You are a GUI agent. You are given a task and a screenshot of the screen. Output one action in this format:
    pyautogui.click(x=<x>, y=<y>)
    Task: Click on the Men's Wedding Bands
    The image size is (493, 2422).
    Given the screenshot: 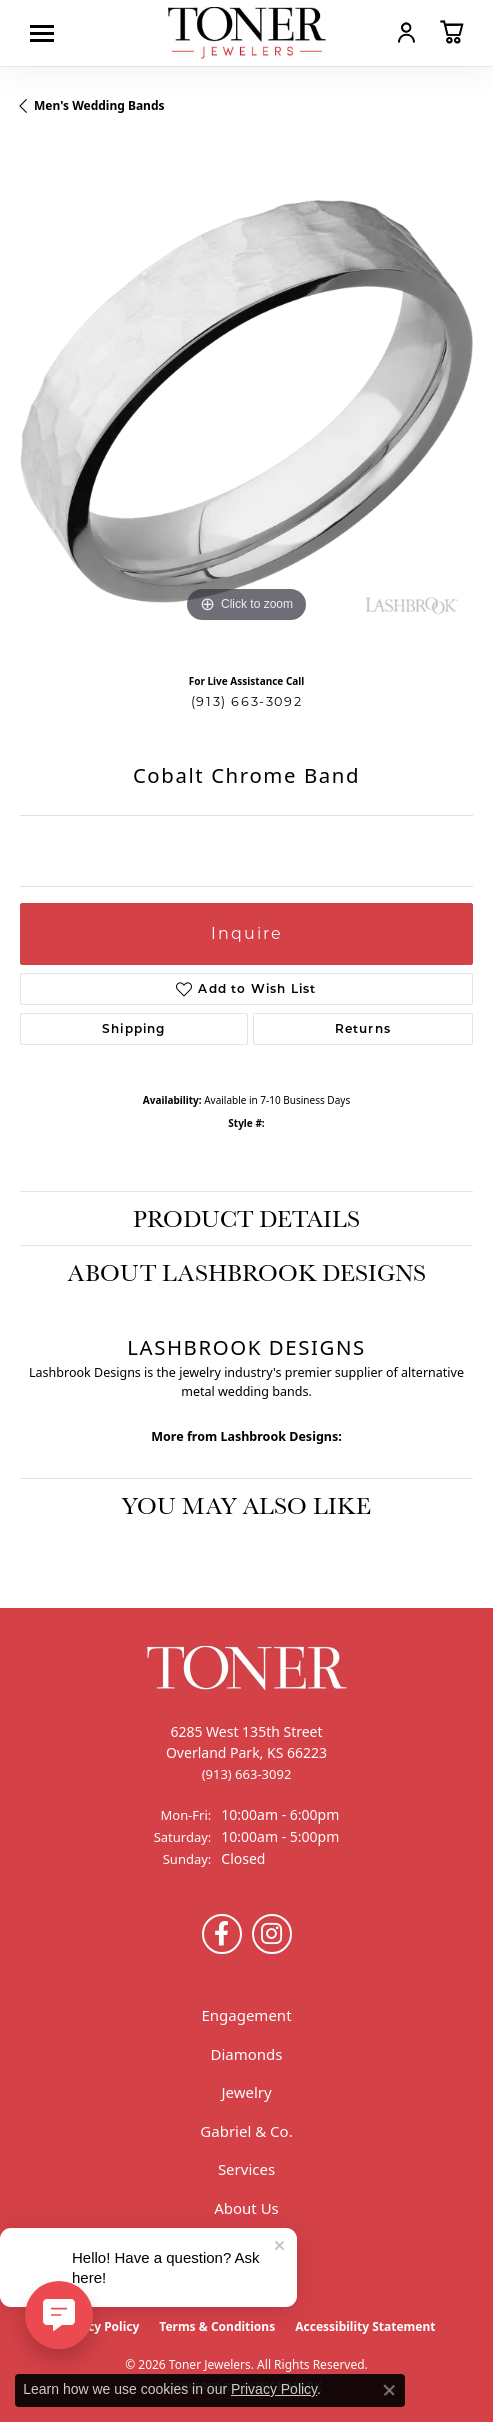 What is the action you would take?
    pyautogui.click(x=99, y=105)
    